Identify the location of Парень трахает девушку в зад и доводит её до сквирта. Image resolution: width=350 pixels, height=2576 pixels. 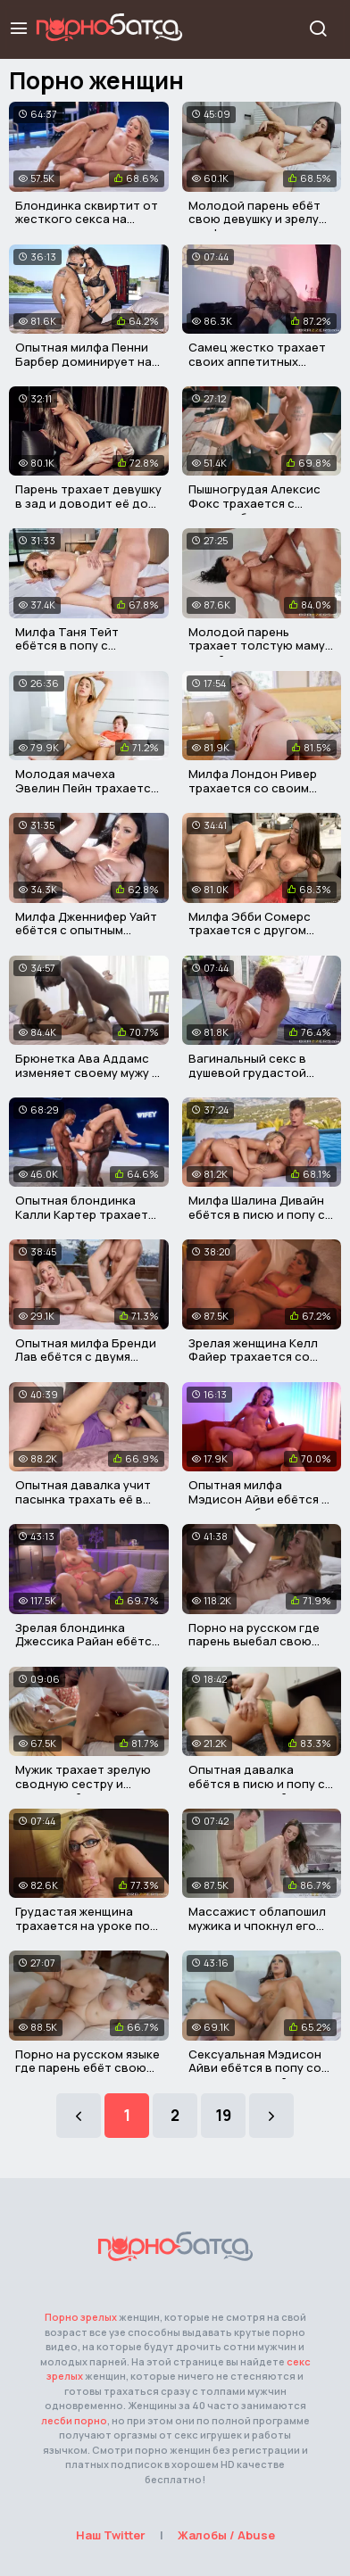
(88, 503).